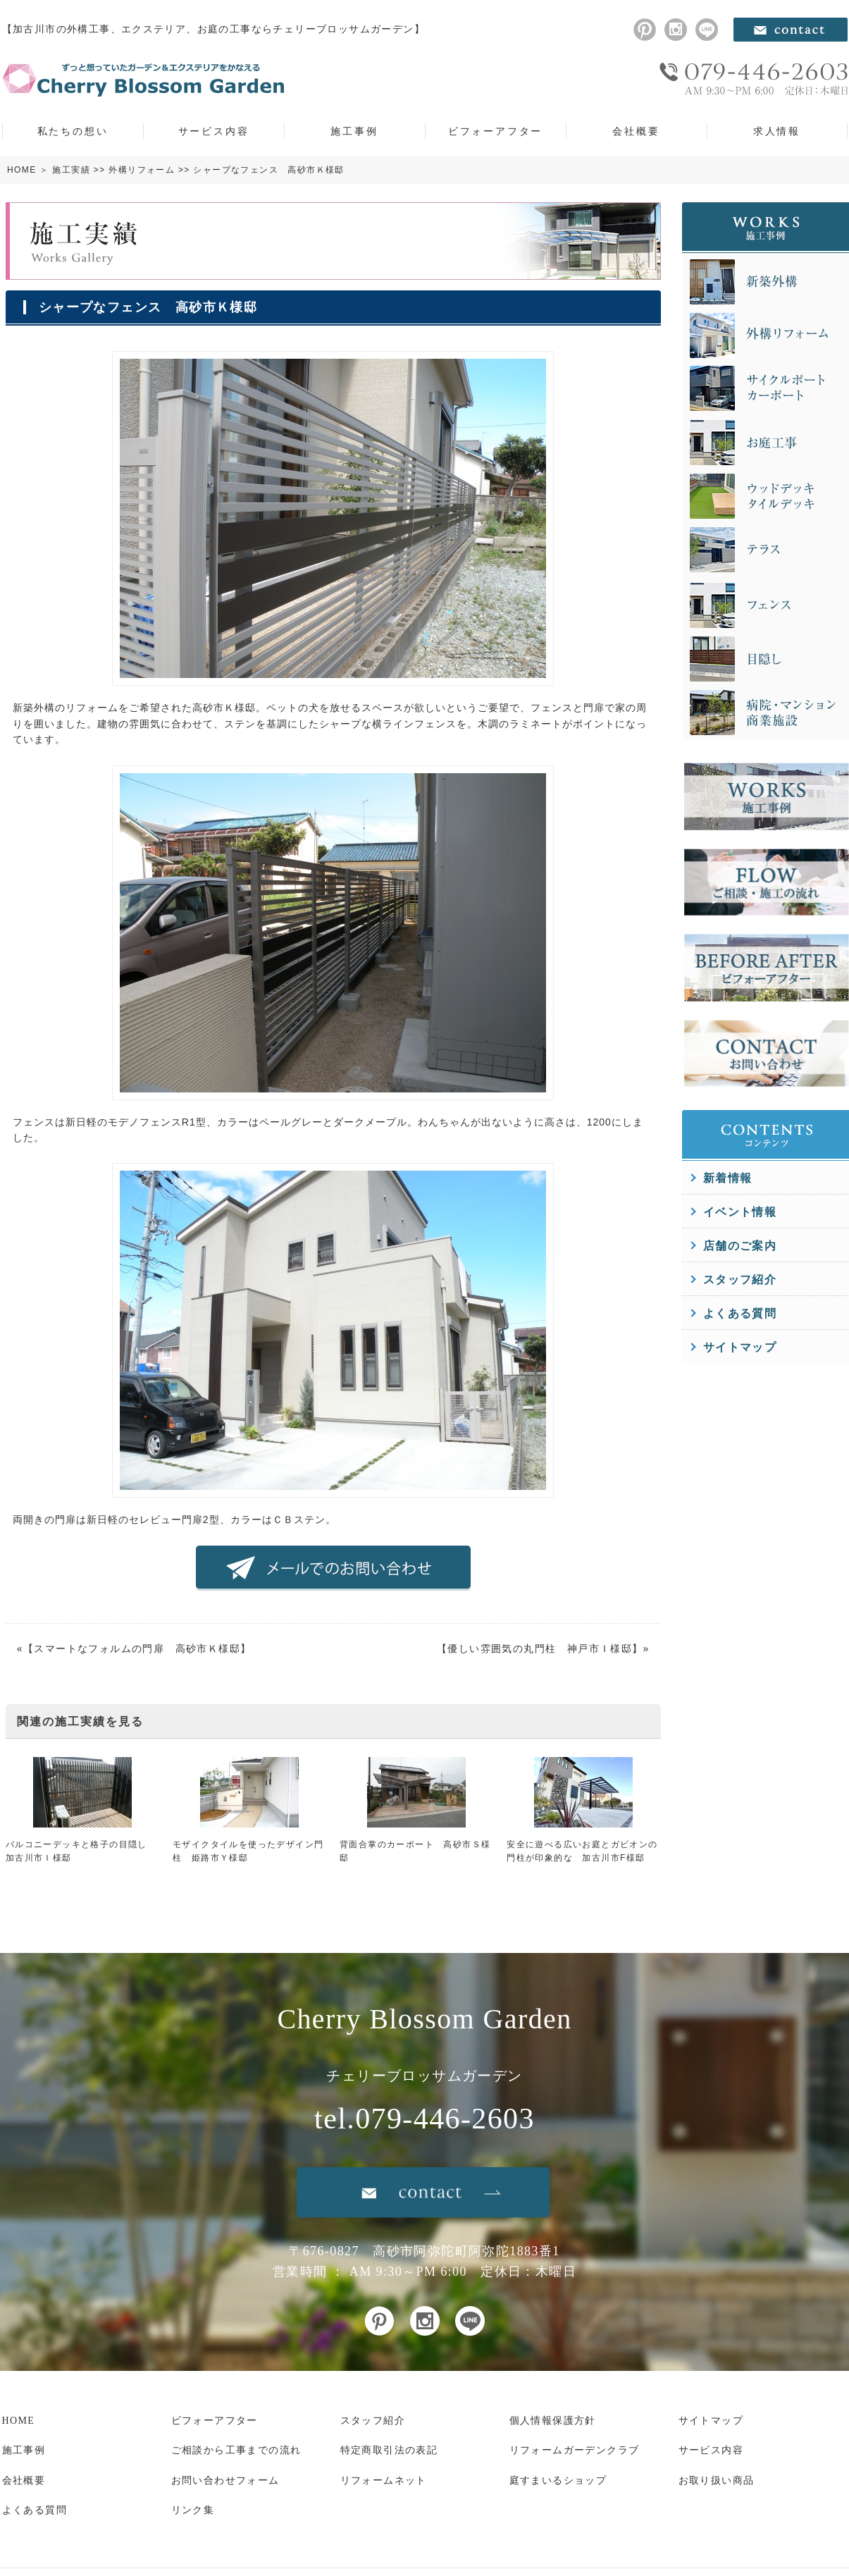  What do you see at coordinates (539, 1648) in the screenshot?
I see `優しい雰囲気の丸門柱 神戸市Ｉ様邸` at bounding box center [539, 1648].